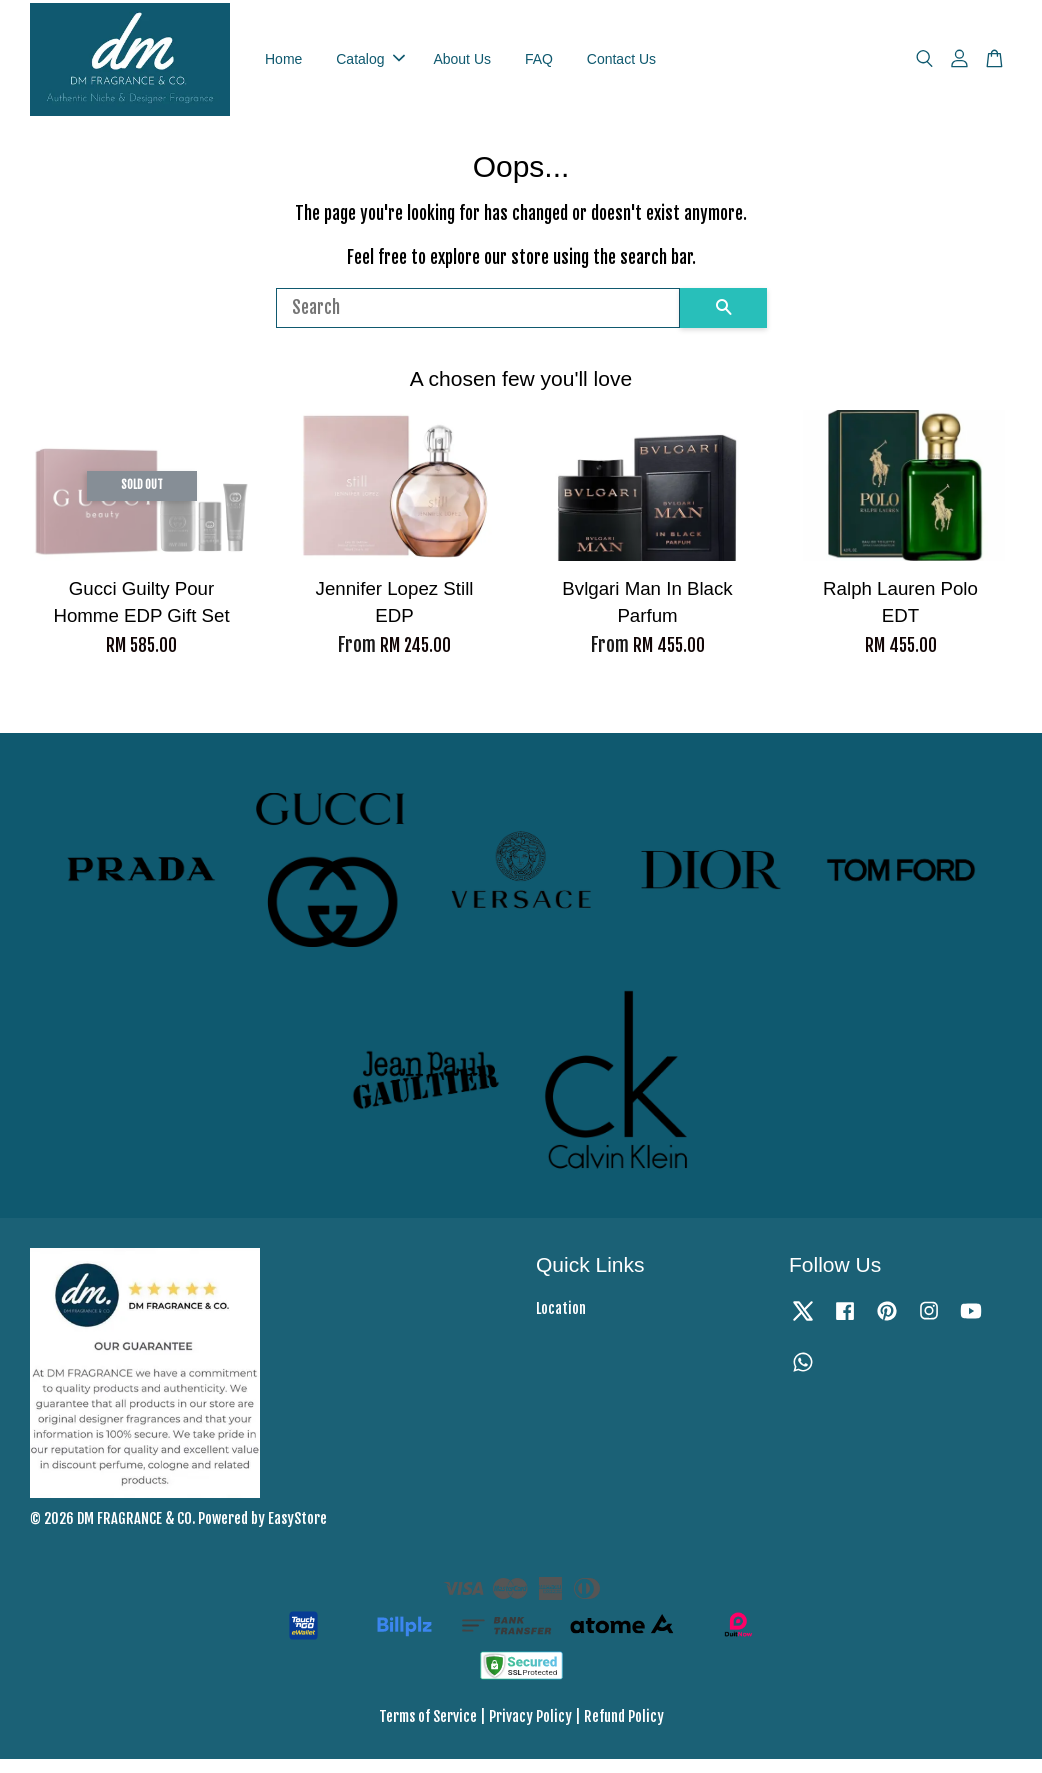 The height and width of the screenshot is (1773, 1042). What do you see at coordinates (462, 65) in the screenshot?
I see `About Us` at bounding box center [462, 65].